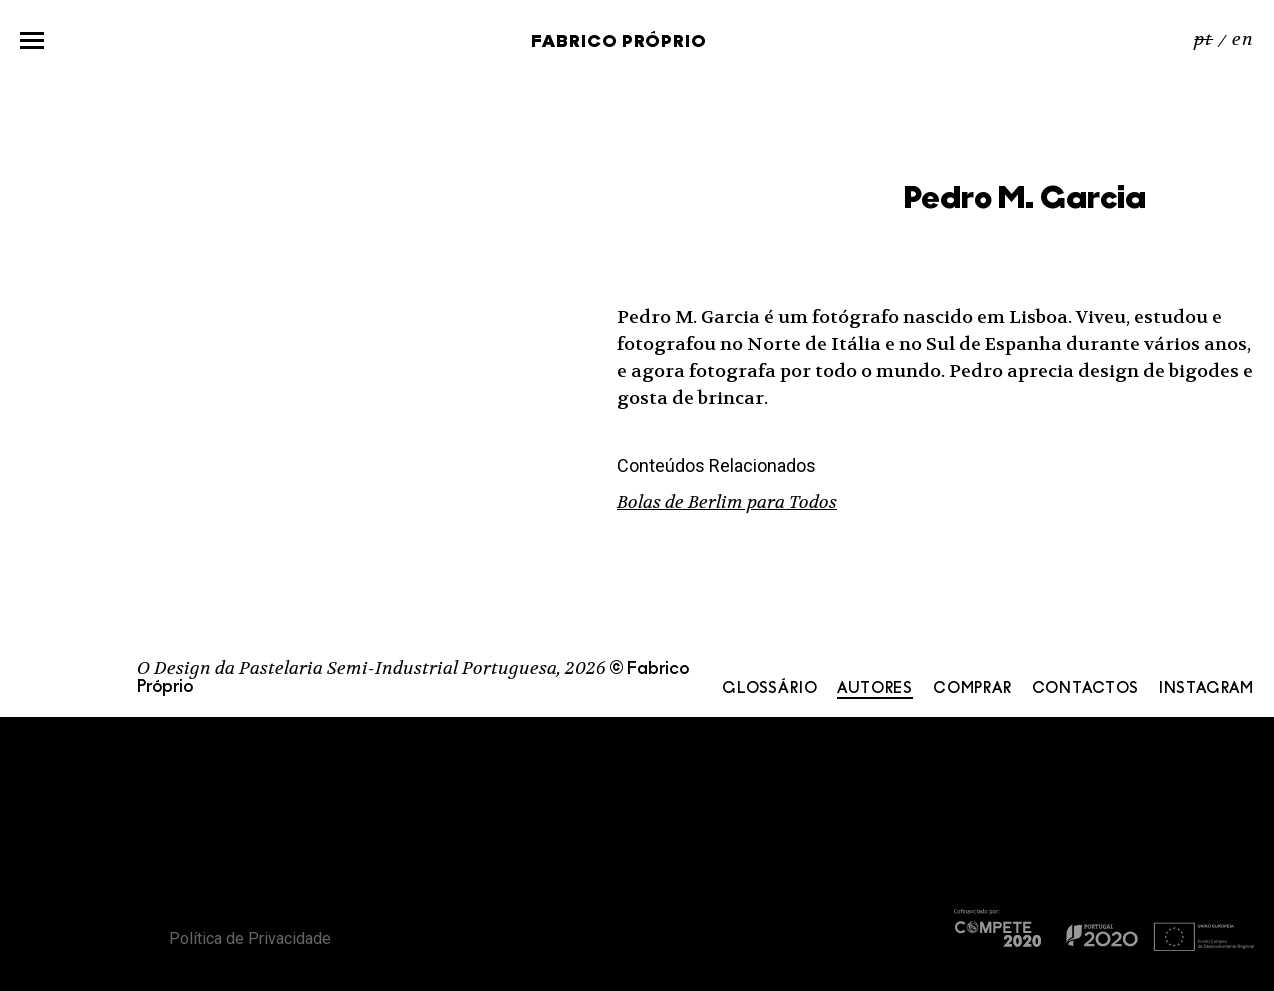 This screenshot has height=991, width=1274. Describe the element at coordinates (1085, 689) in the screenshot. I see `Contactos` at that location.